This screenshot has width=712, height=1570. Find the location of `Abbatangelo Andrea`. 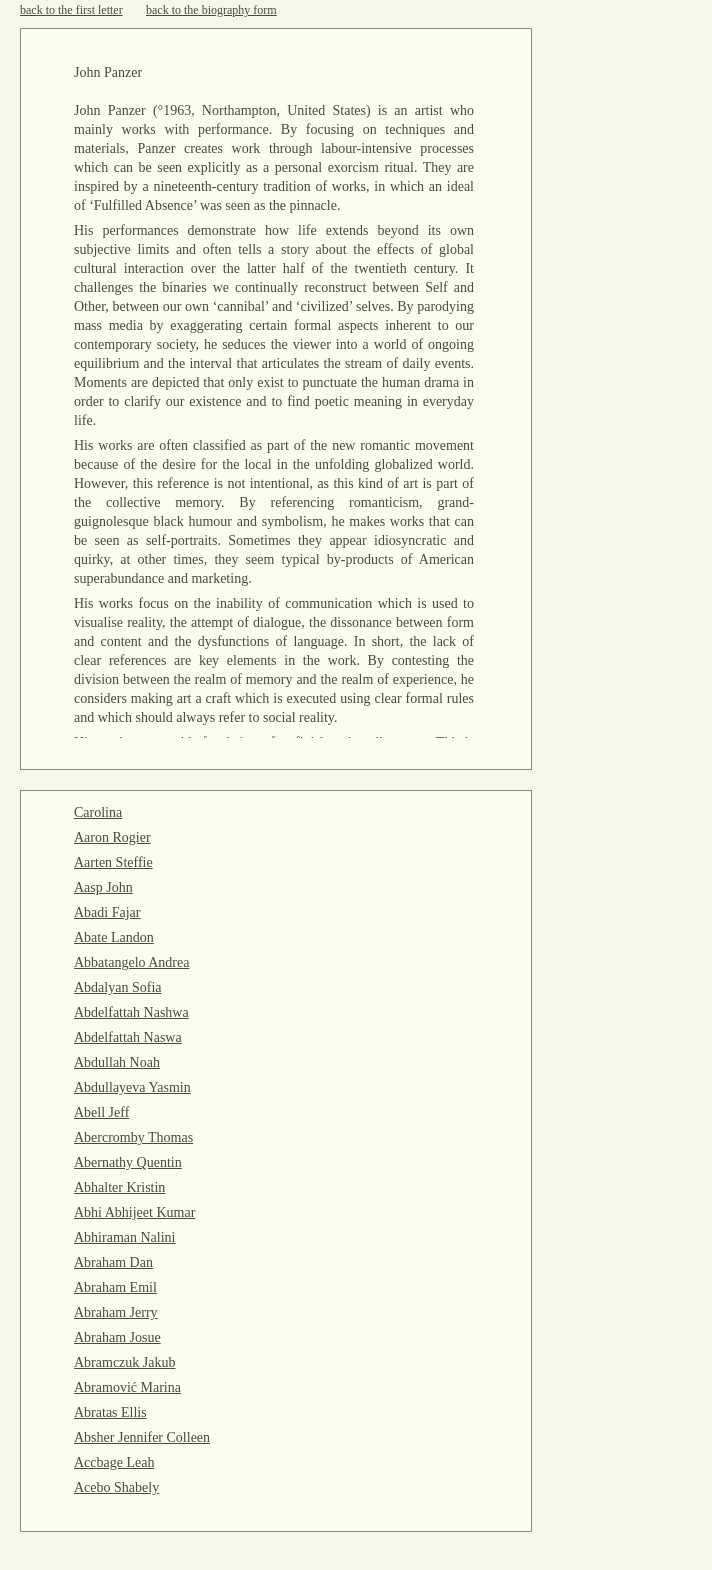

Abbatangelo Andrea is located at coordinates (131, 962).